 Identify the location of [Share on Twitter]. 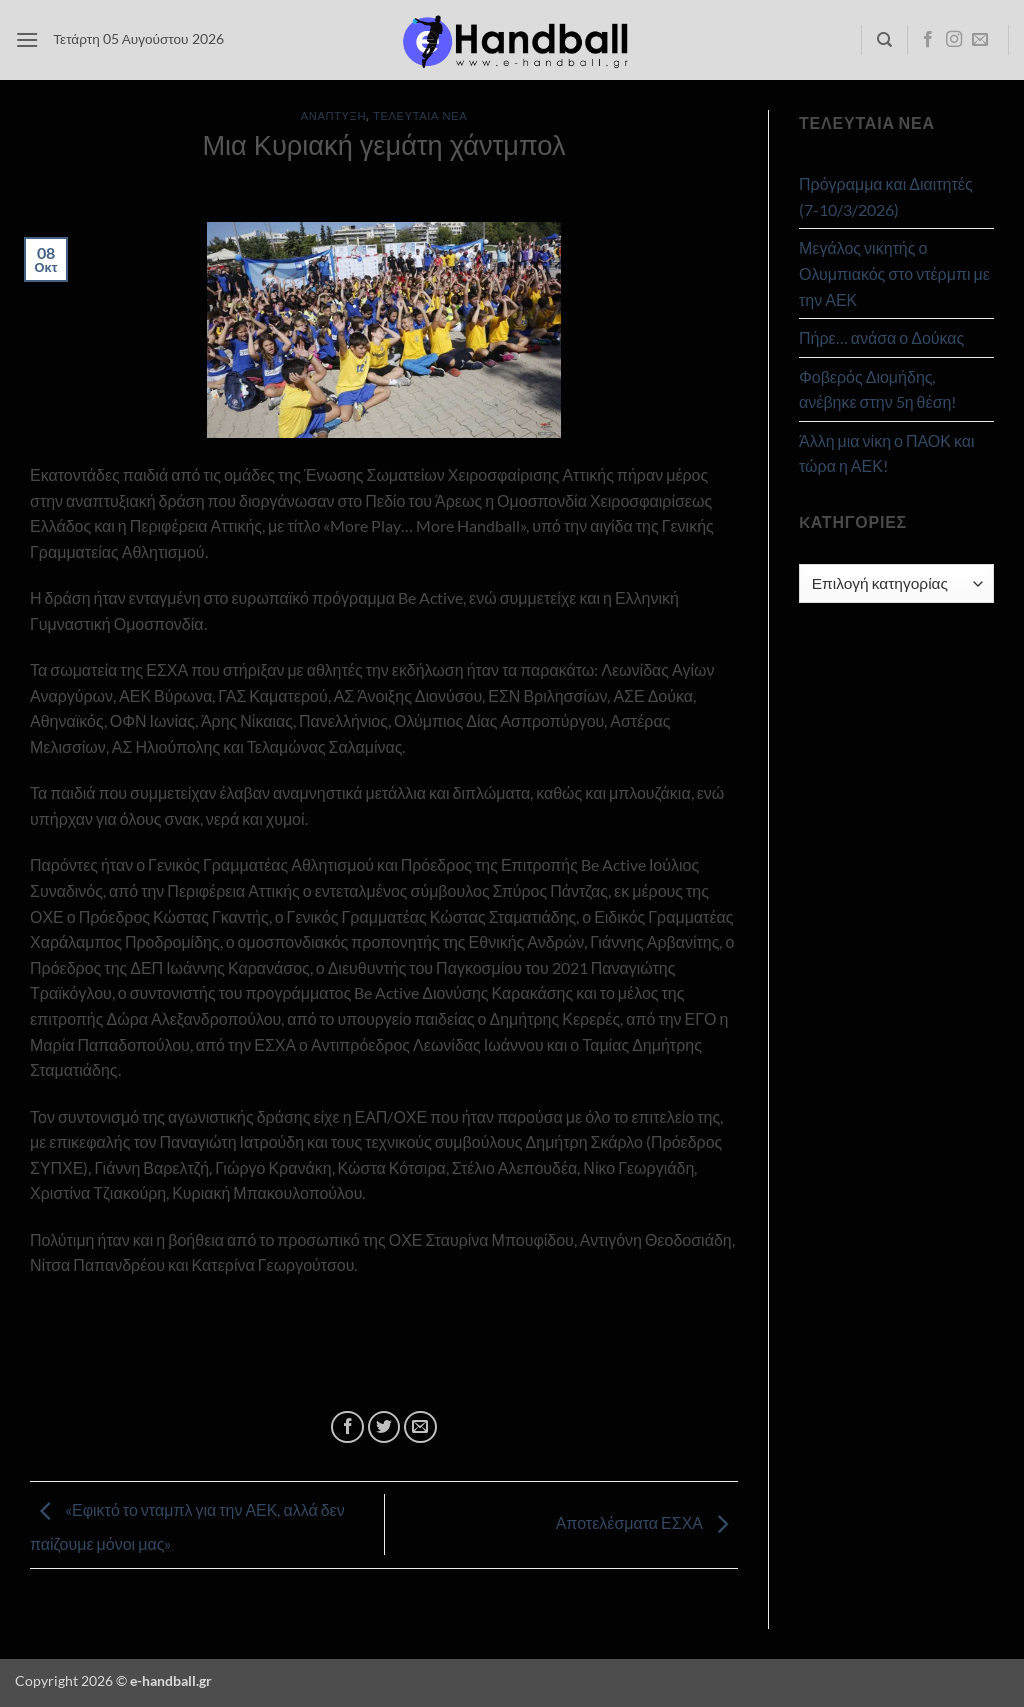
(384, 1427).